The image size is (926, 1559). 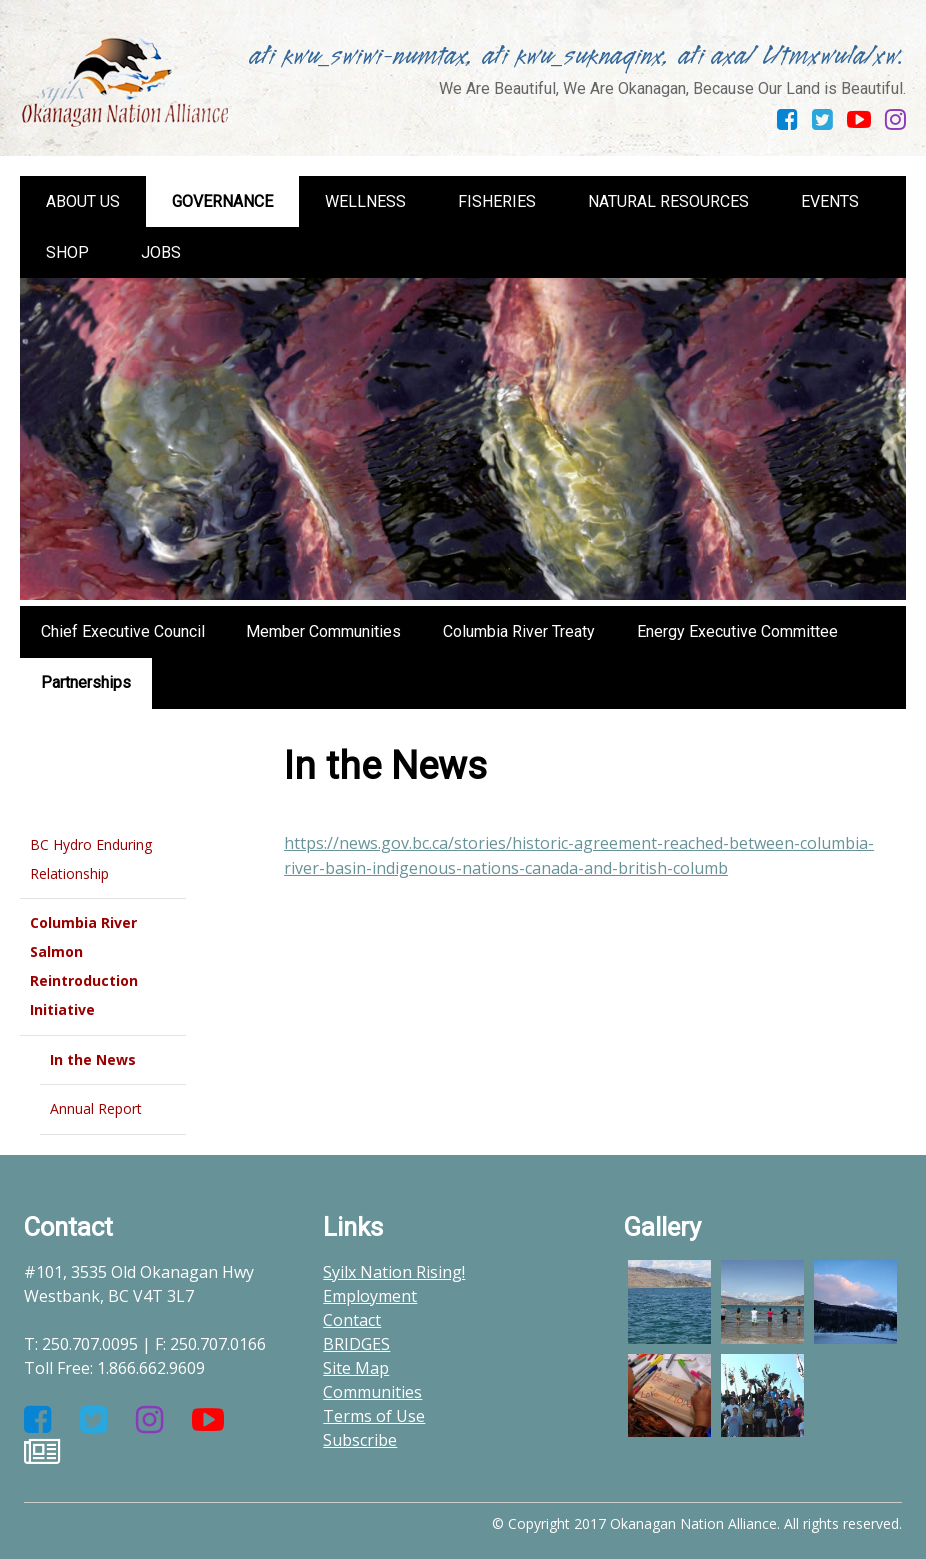 What do you see at coordinates (374, 1416) in the screenshot?
I see `Terms of Use` at bounding box center [374, 1416].